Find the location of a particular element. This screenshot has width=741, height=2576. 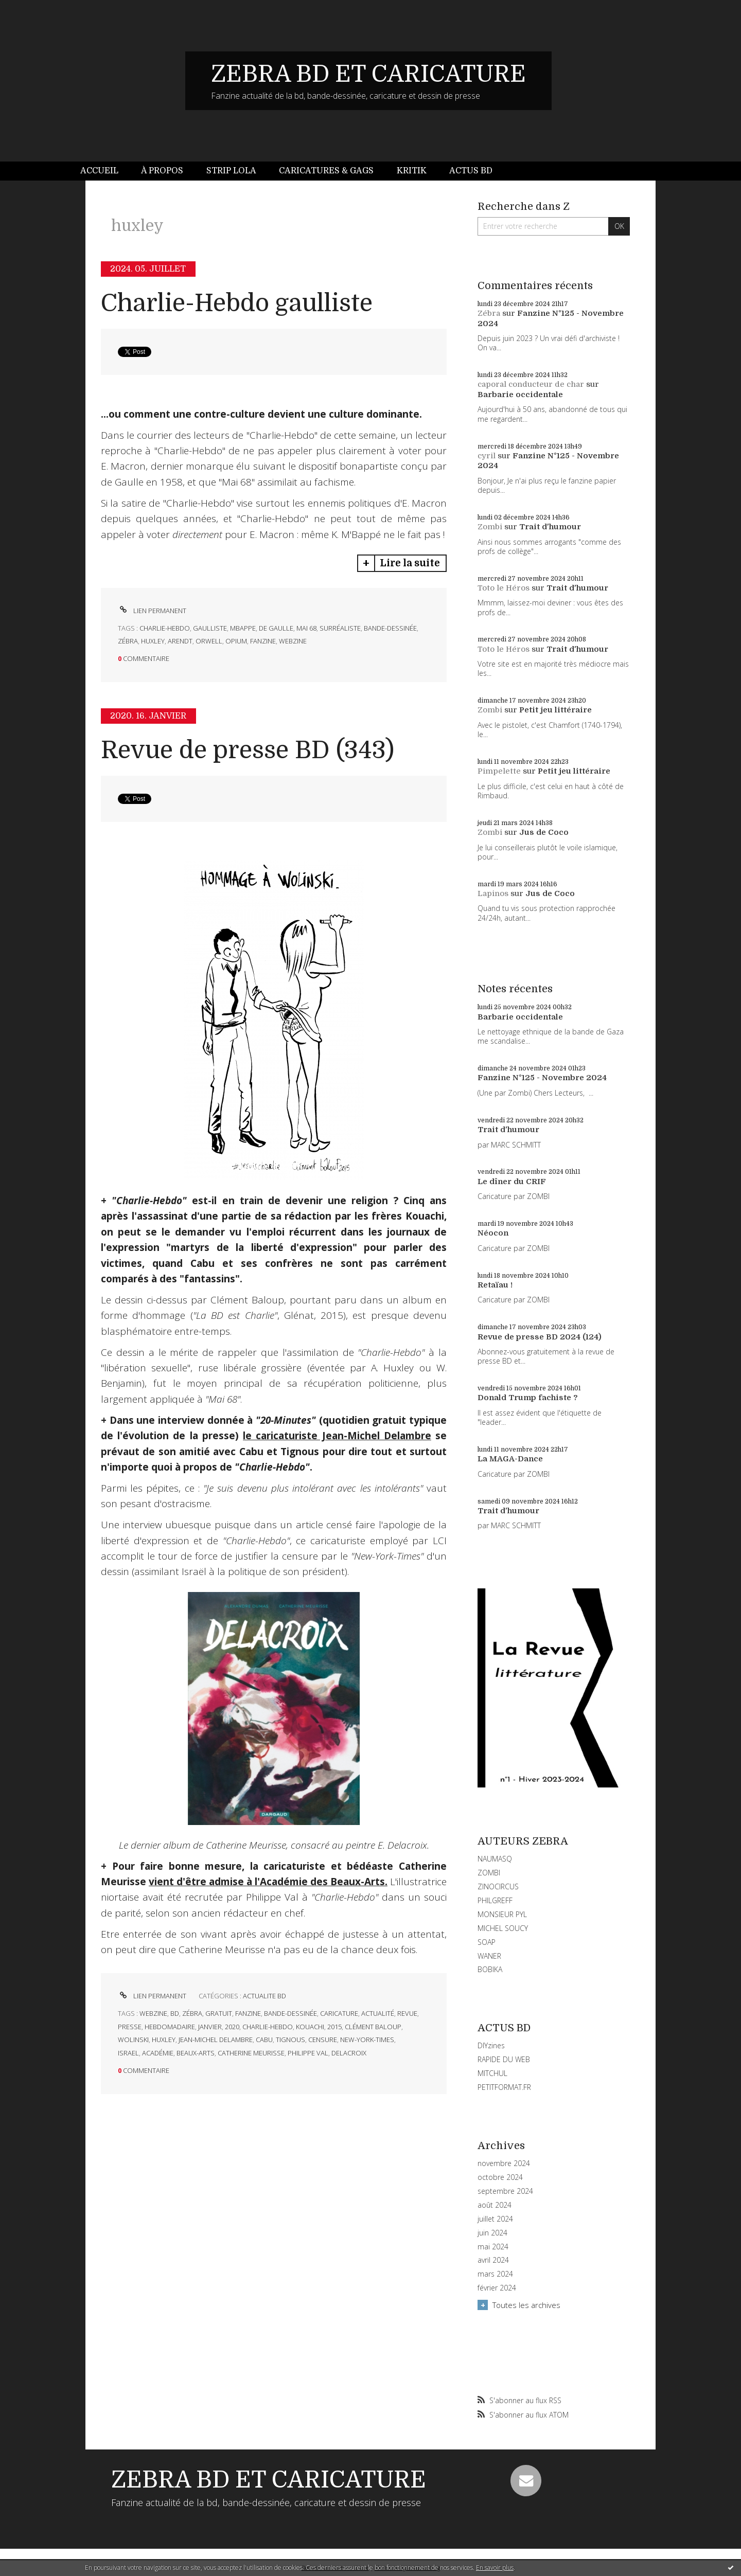

Toto le Héros is located at coordinates (504, 588).